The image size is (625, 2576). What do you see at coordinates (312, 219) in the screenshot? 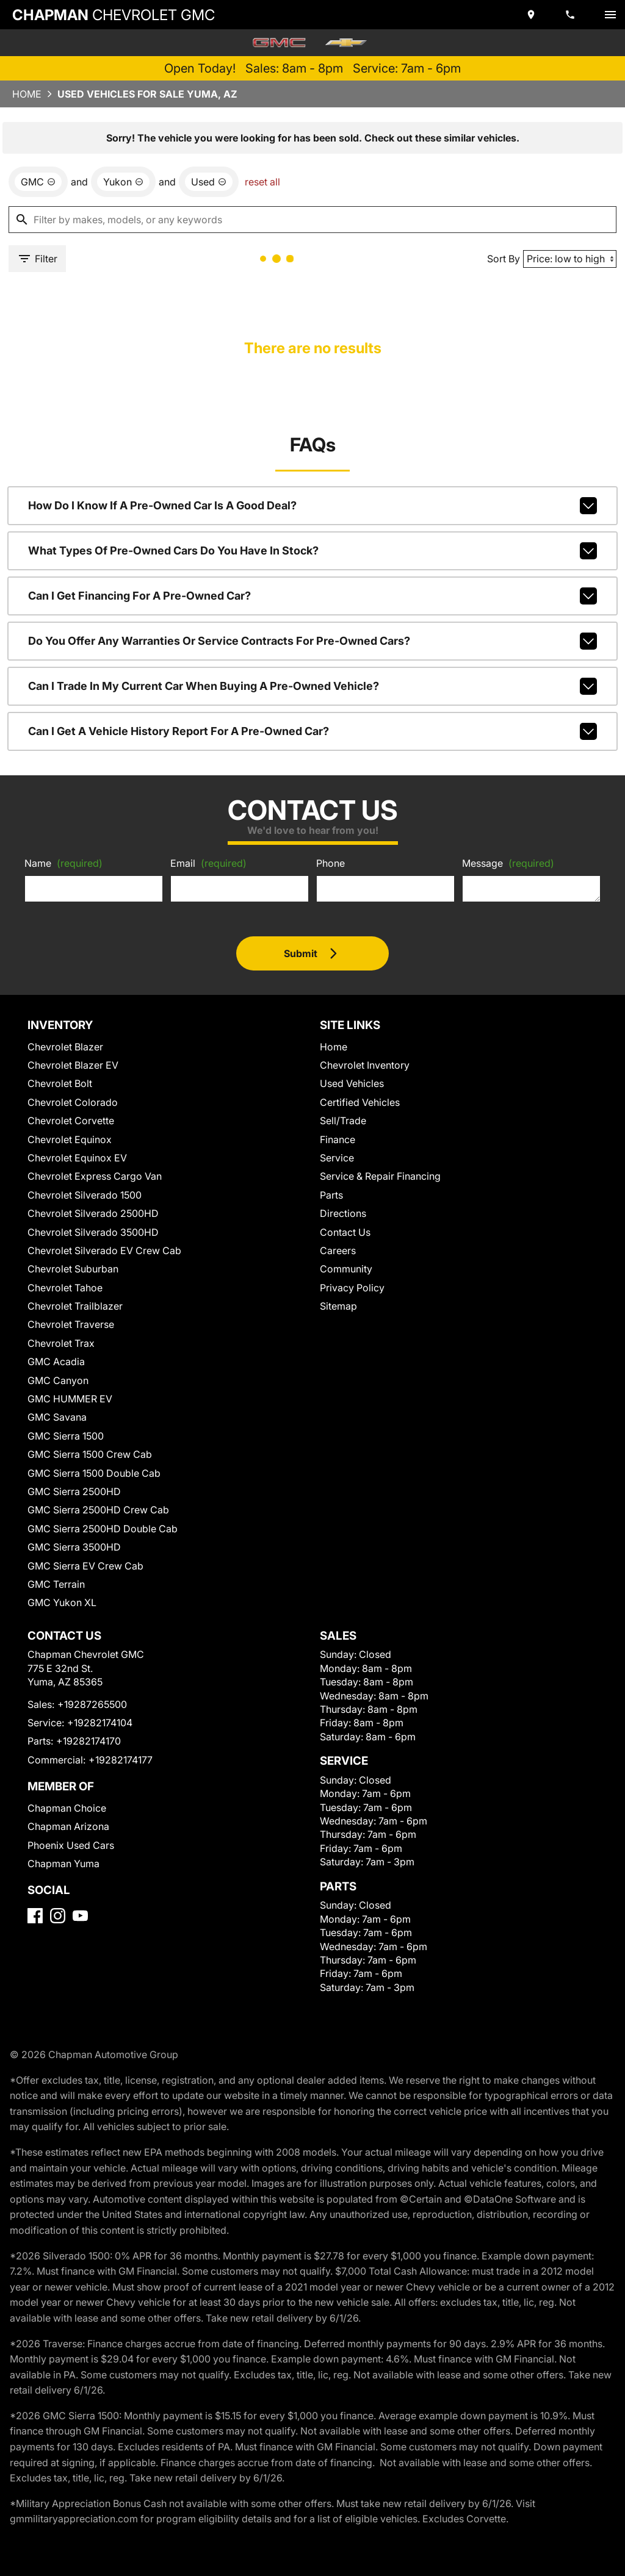
I see `[Filter by makes, models, or any keywords]` at bounding box center [312, 219].